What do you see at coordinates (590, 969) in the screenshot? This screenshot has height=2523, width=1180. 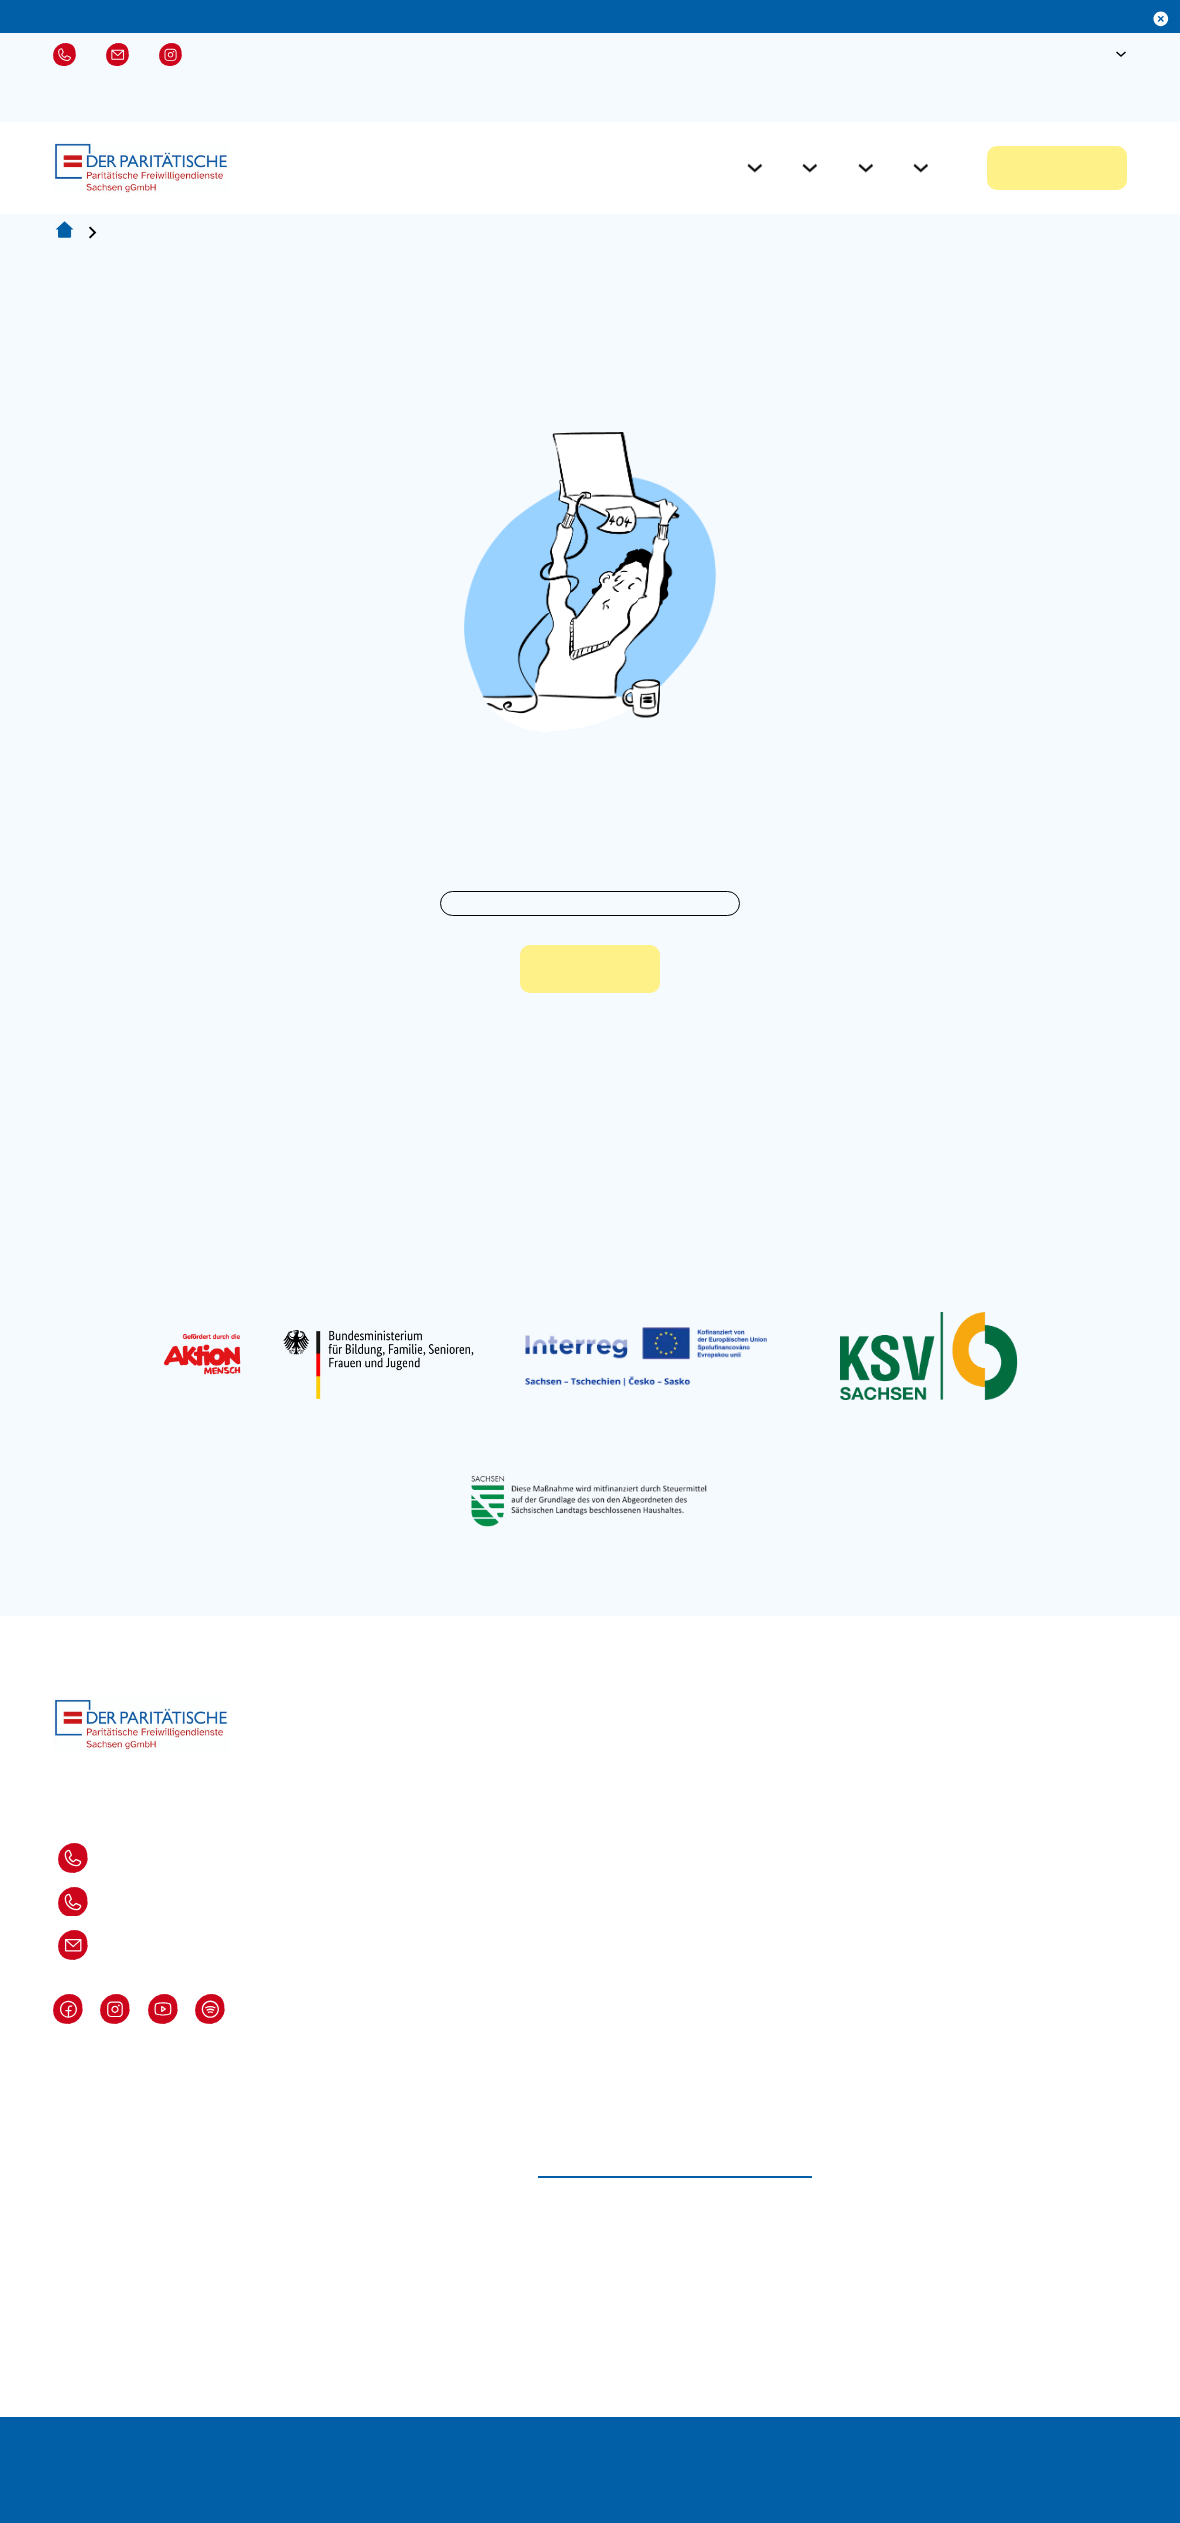 I see `Zur Startseite` at bounding box center [590, 969].